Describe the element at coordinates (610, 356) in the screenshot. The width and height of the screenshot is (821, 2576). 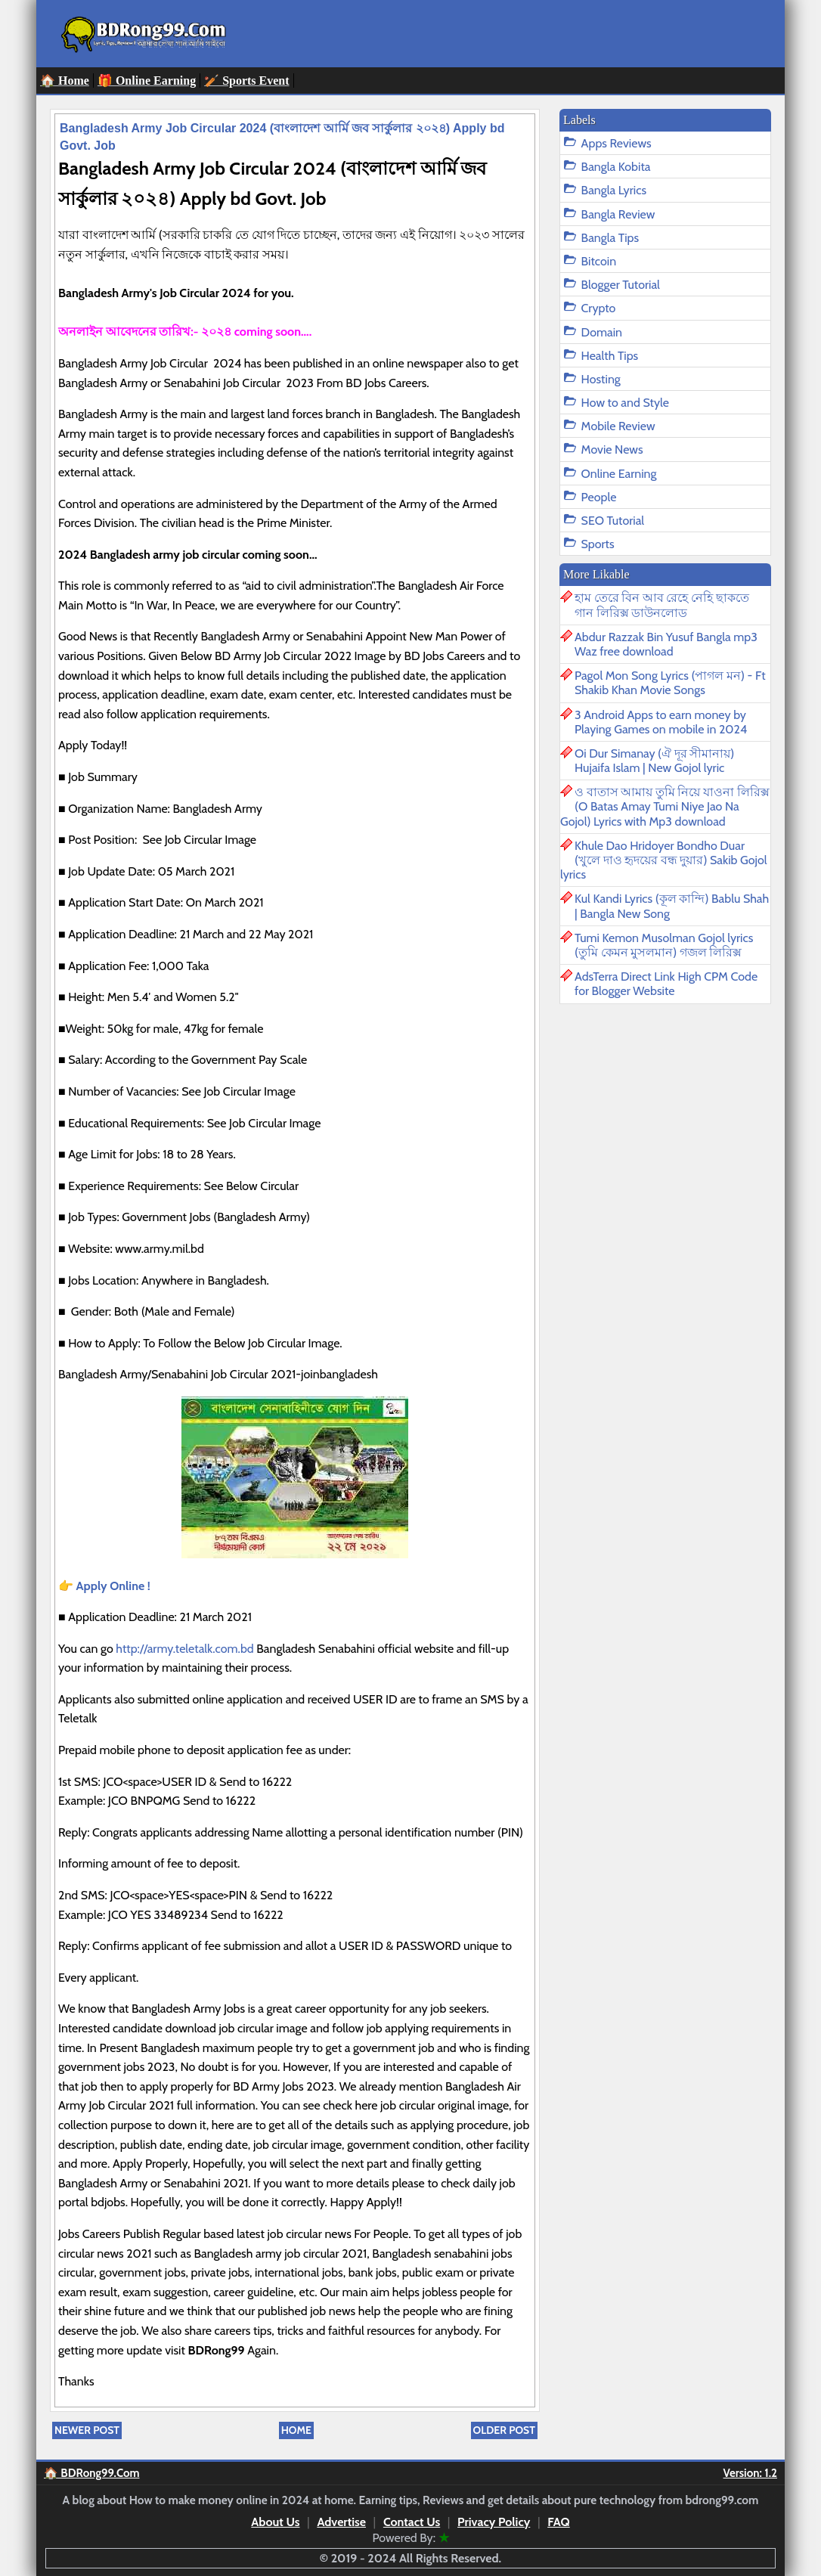
I see `Health Tips` at that location.